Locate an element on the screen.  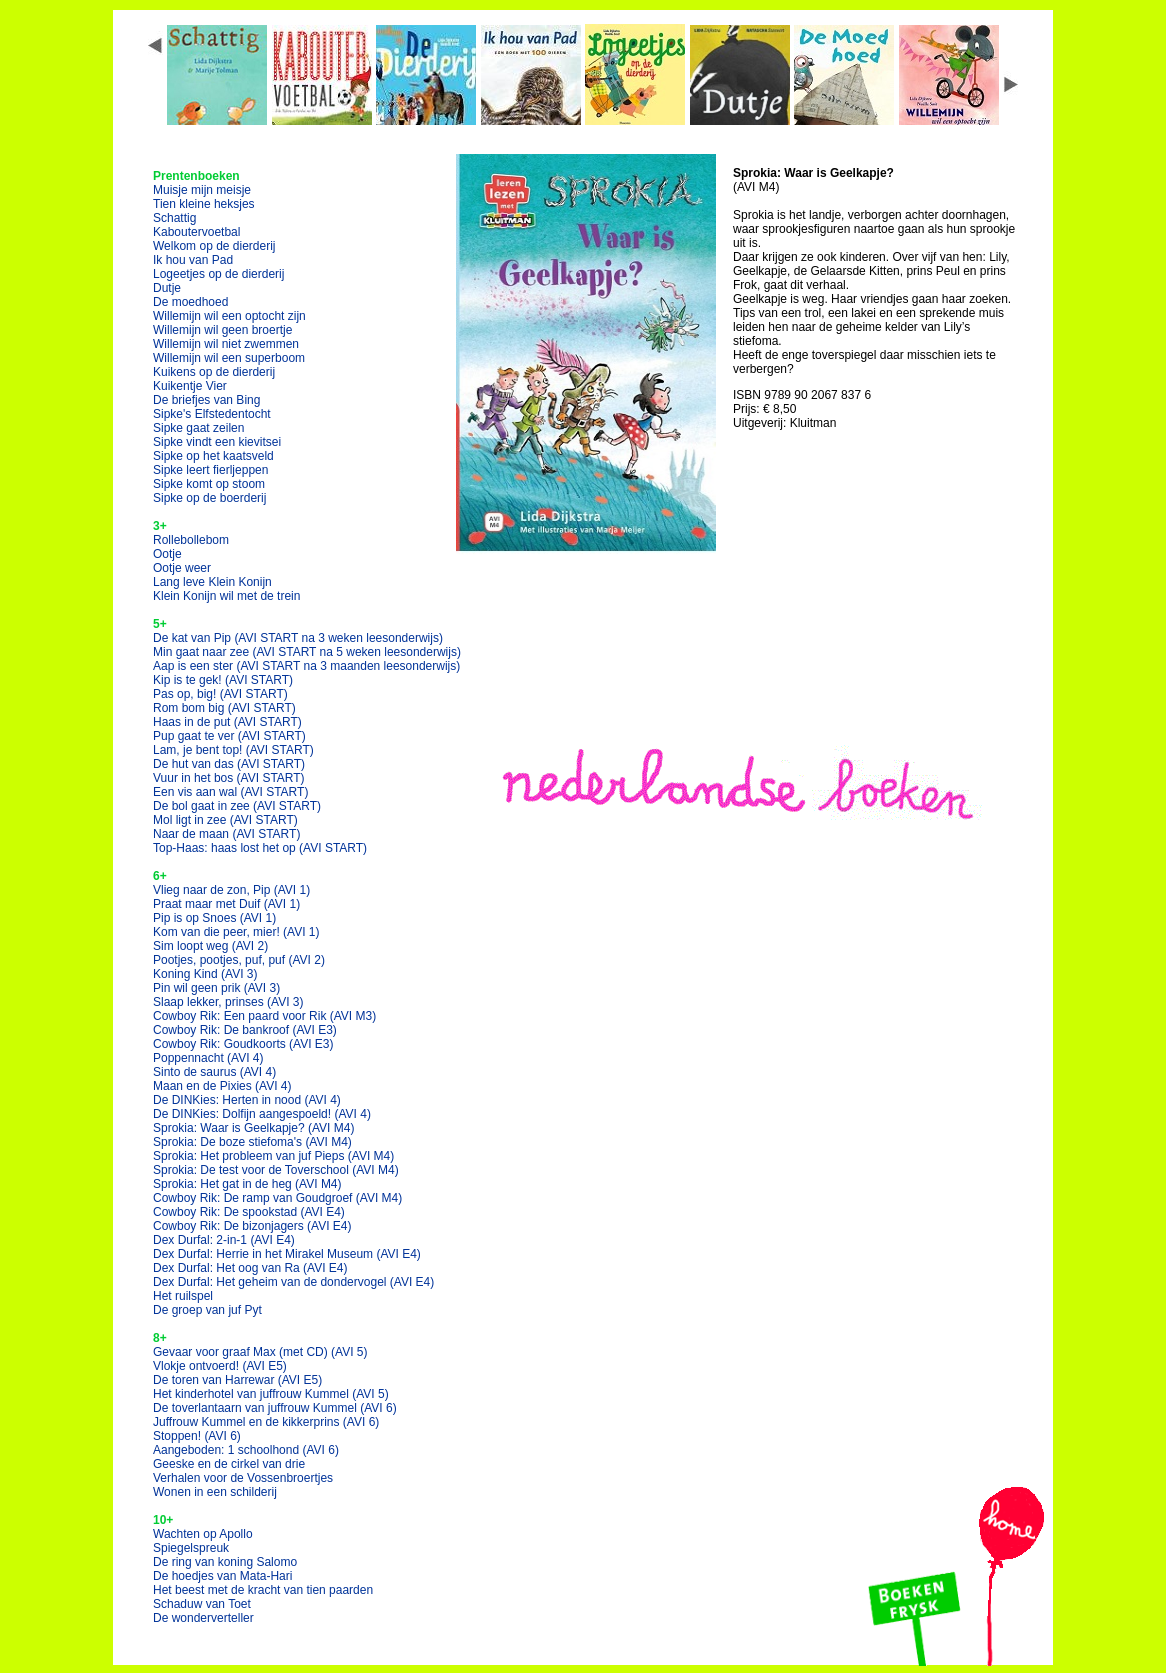
Slaap lekker, prinses is located at coordinates (228, 1002).